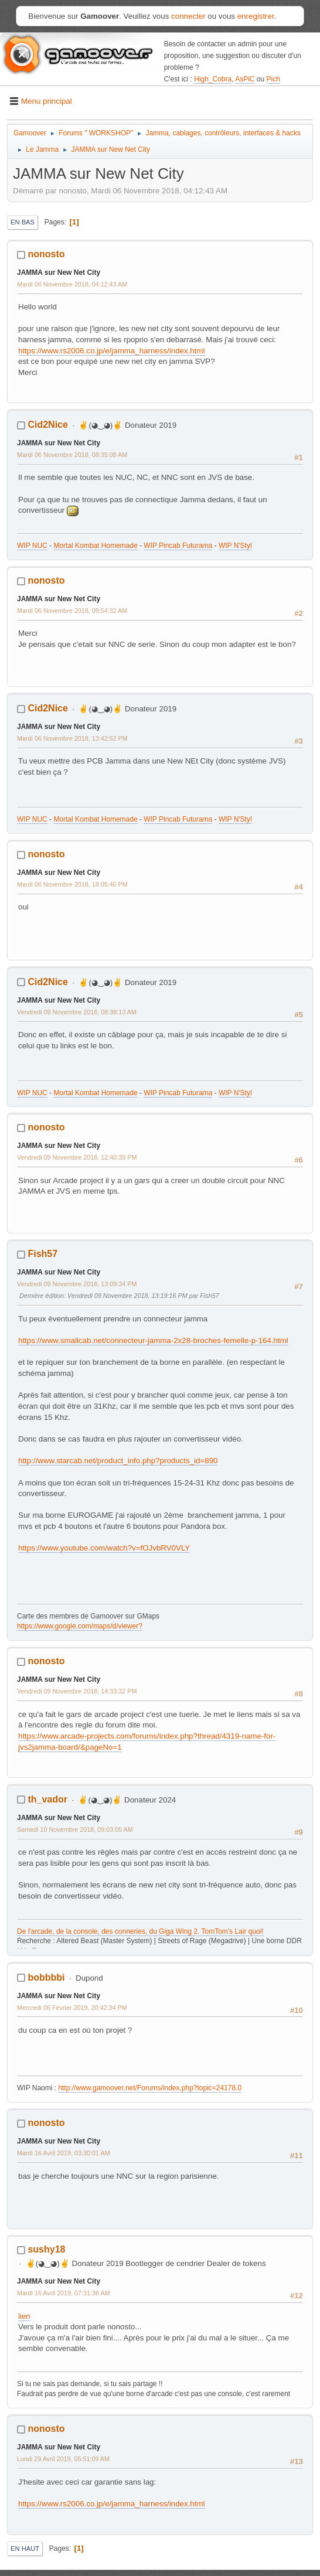 The width and height of the screenshot is (320, 2576). I want to click on De l'arcade, de la console, des conneries, du Giga Wing 2. TomTom's Lair quoi!, so click(140, 1931).